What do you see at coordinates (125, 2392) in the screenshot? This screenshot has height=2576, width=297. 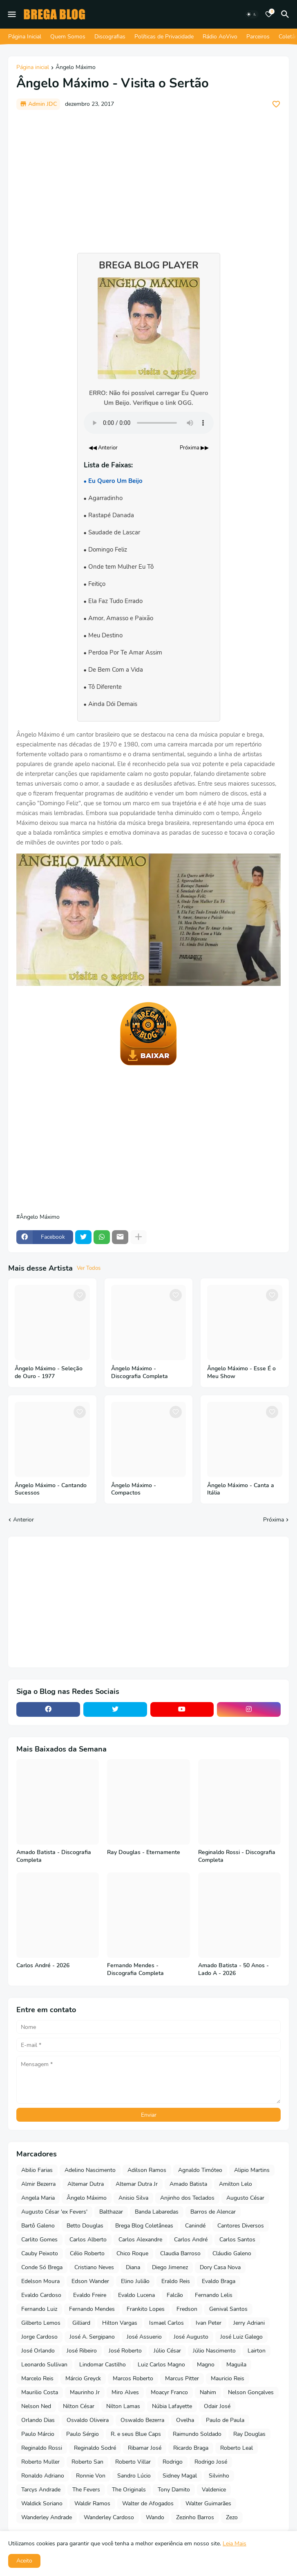 I see `Miro Alves` at bounding box center [125, 2392].